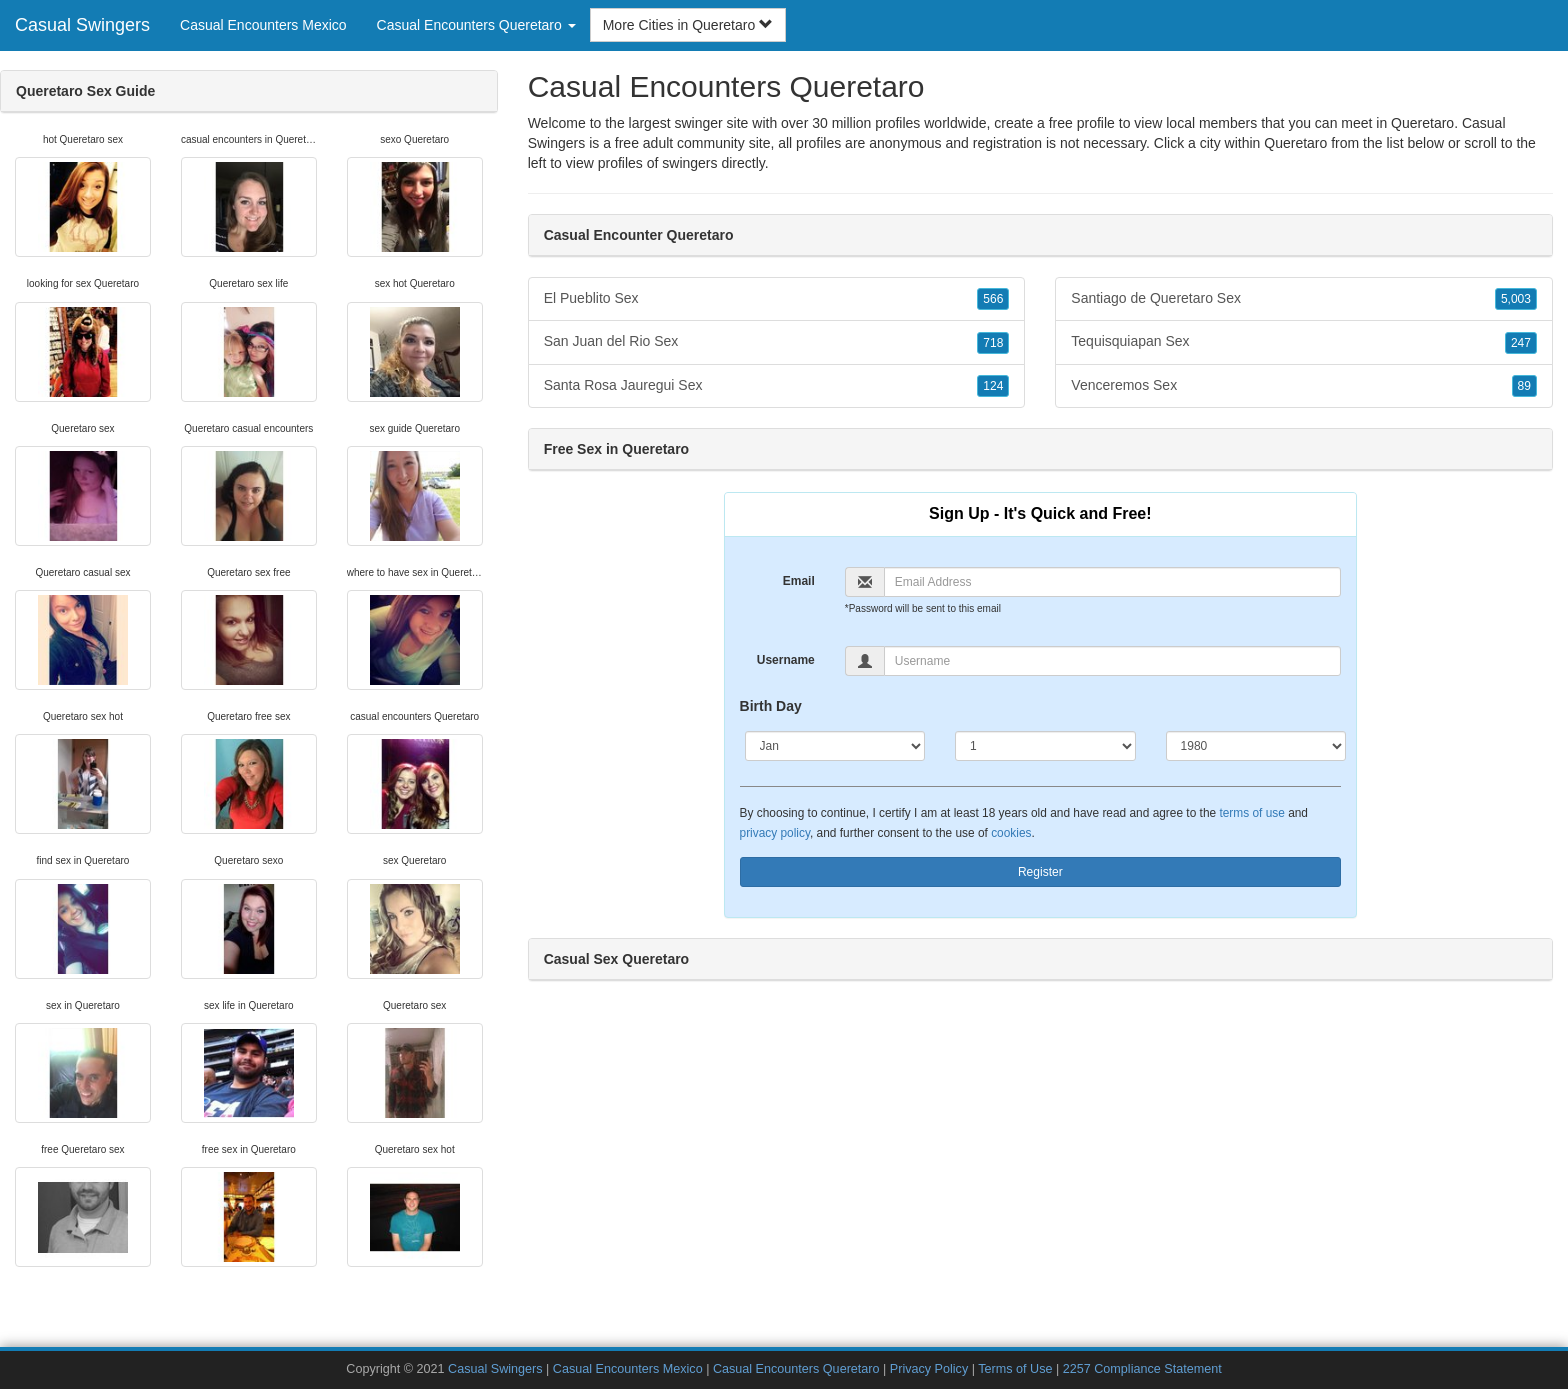 This screenshot has width=1568, height=1389. Describe the element at coordinates (1516, 299) in the screenshot. I see `5,003` at that location.